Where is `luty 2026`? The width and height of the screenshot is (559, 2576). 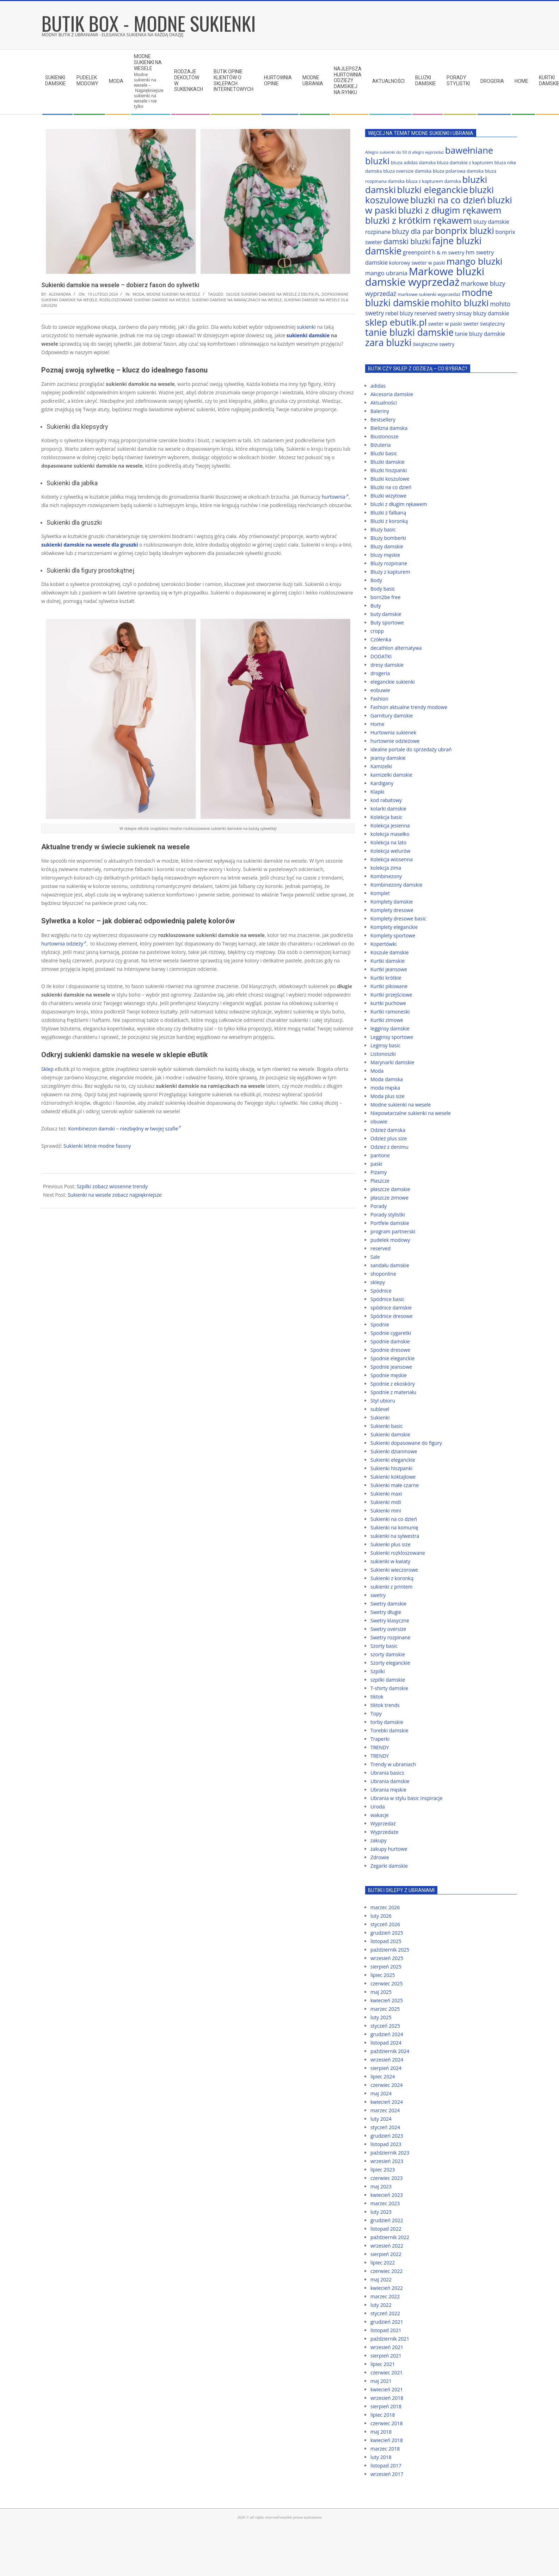 luty 2026 is located at coordinates (381, 1915).